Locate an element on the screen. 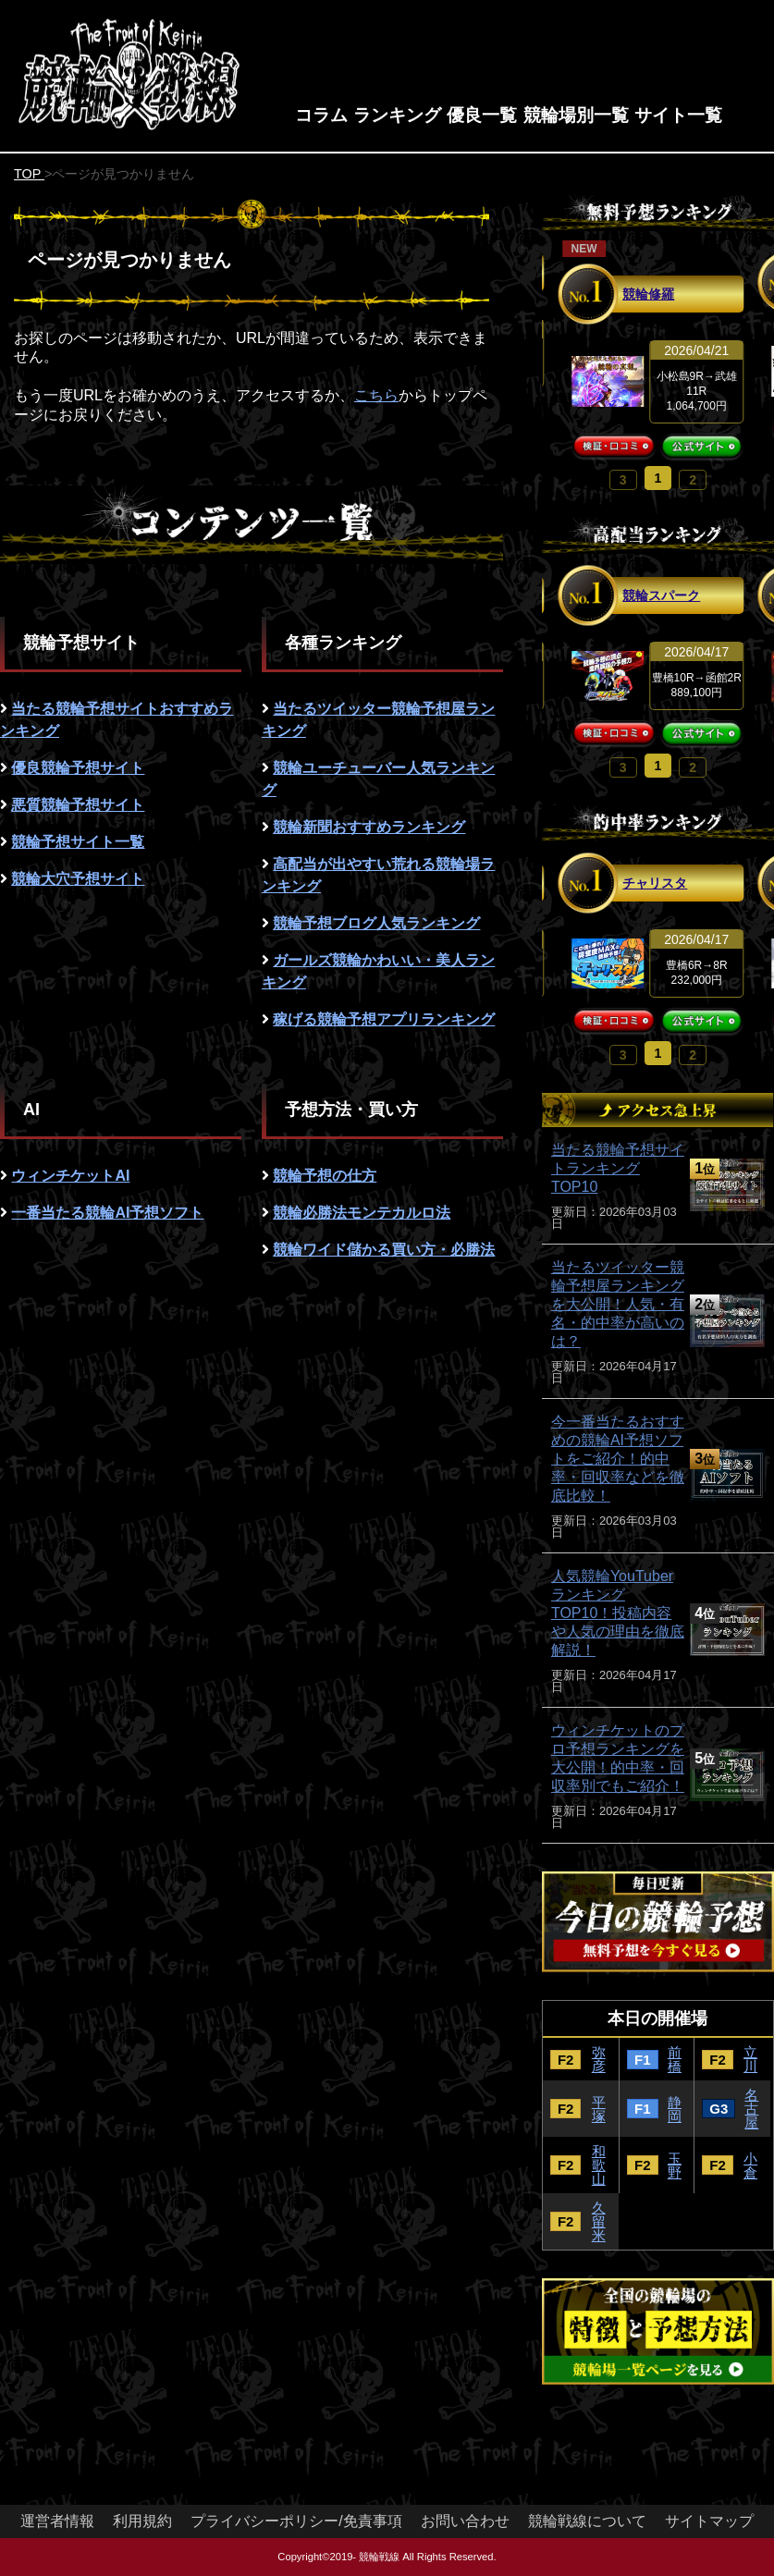  優良一覧 is located at coordinates (482, 115).